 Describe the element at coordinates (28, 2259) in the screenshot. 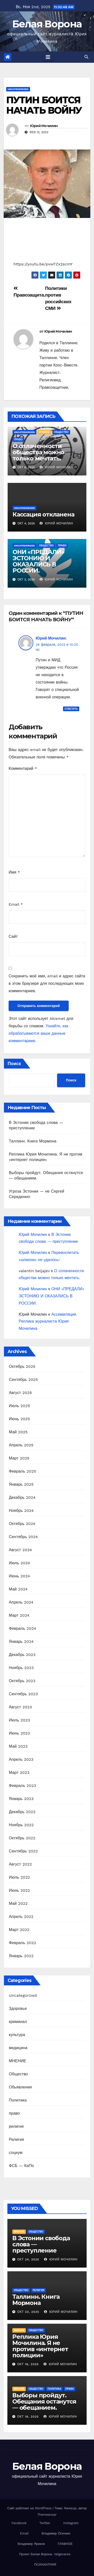

I see `Окт 24, 2025` at that location.